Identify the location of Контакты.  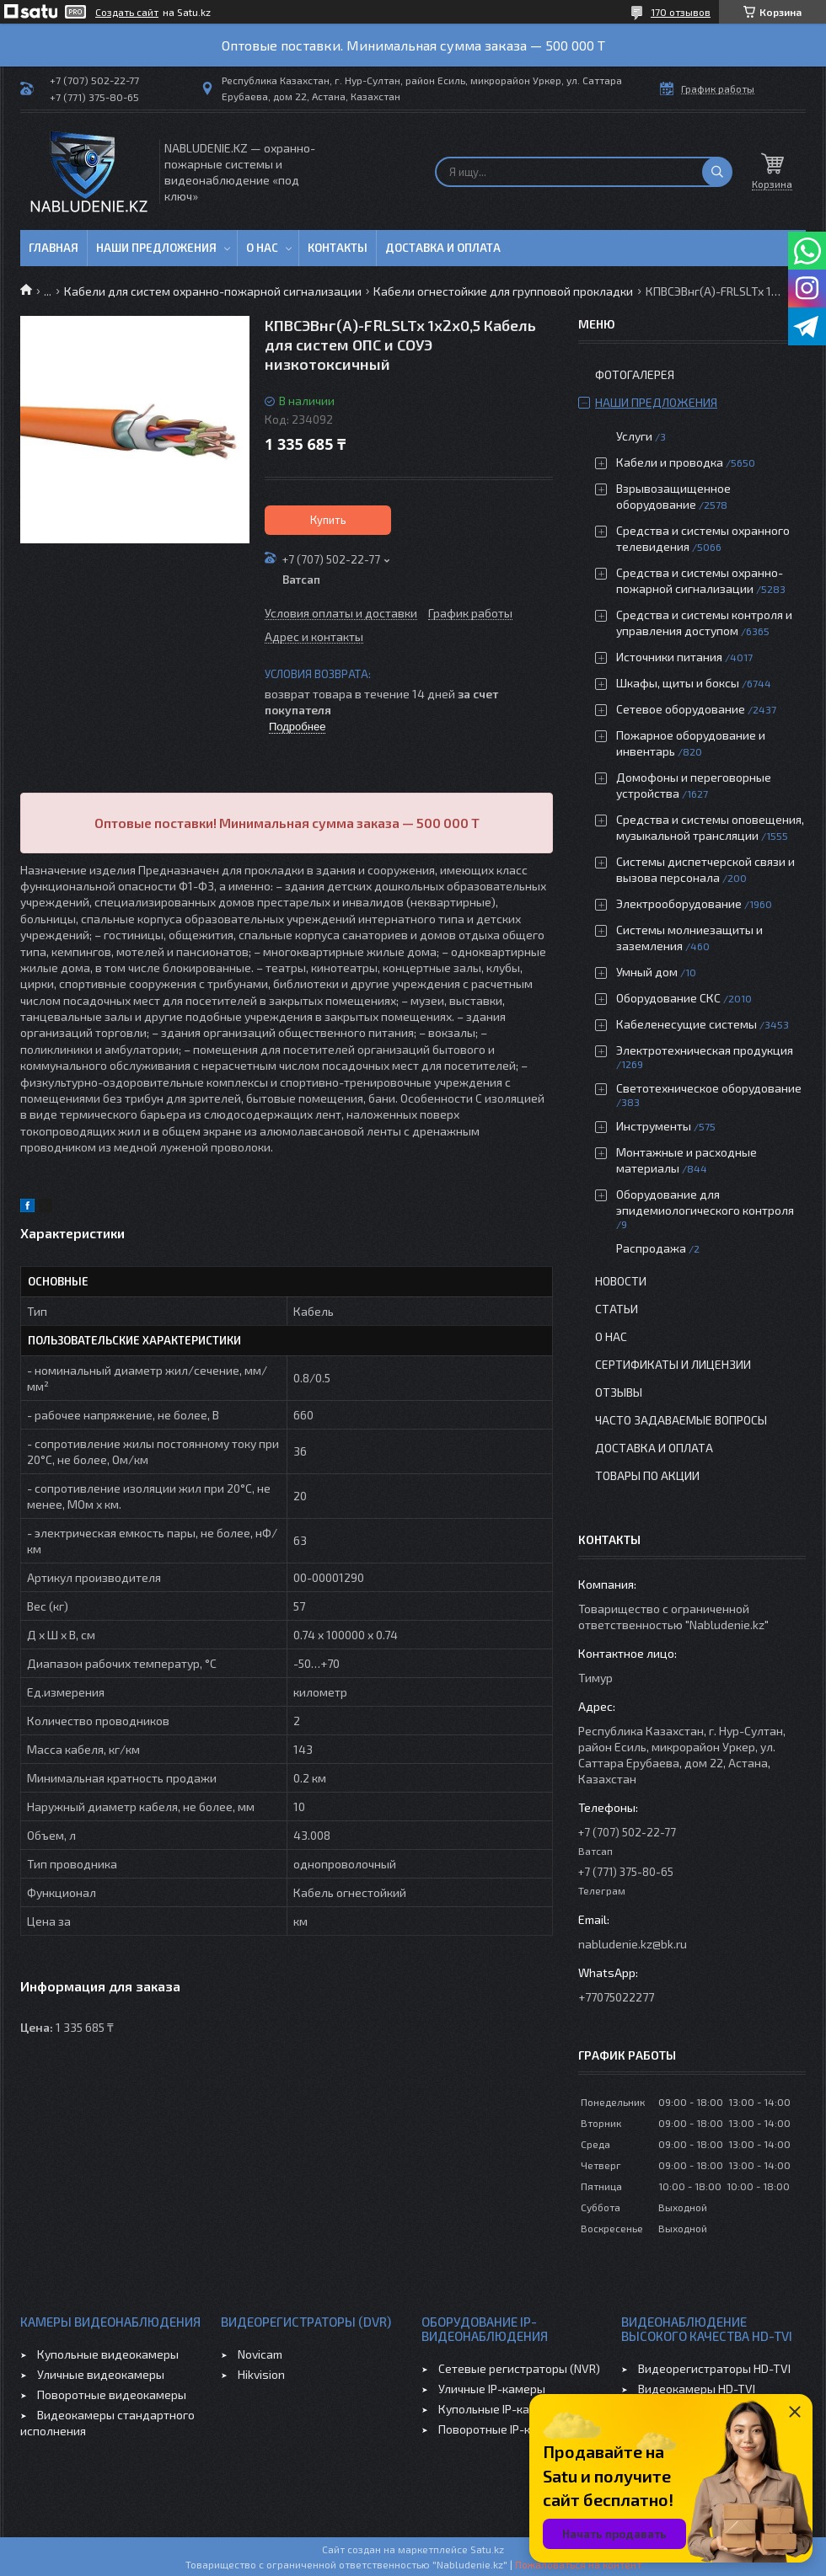
(337, 247).